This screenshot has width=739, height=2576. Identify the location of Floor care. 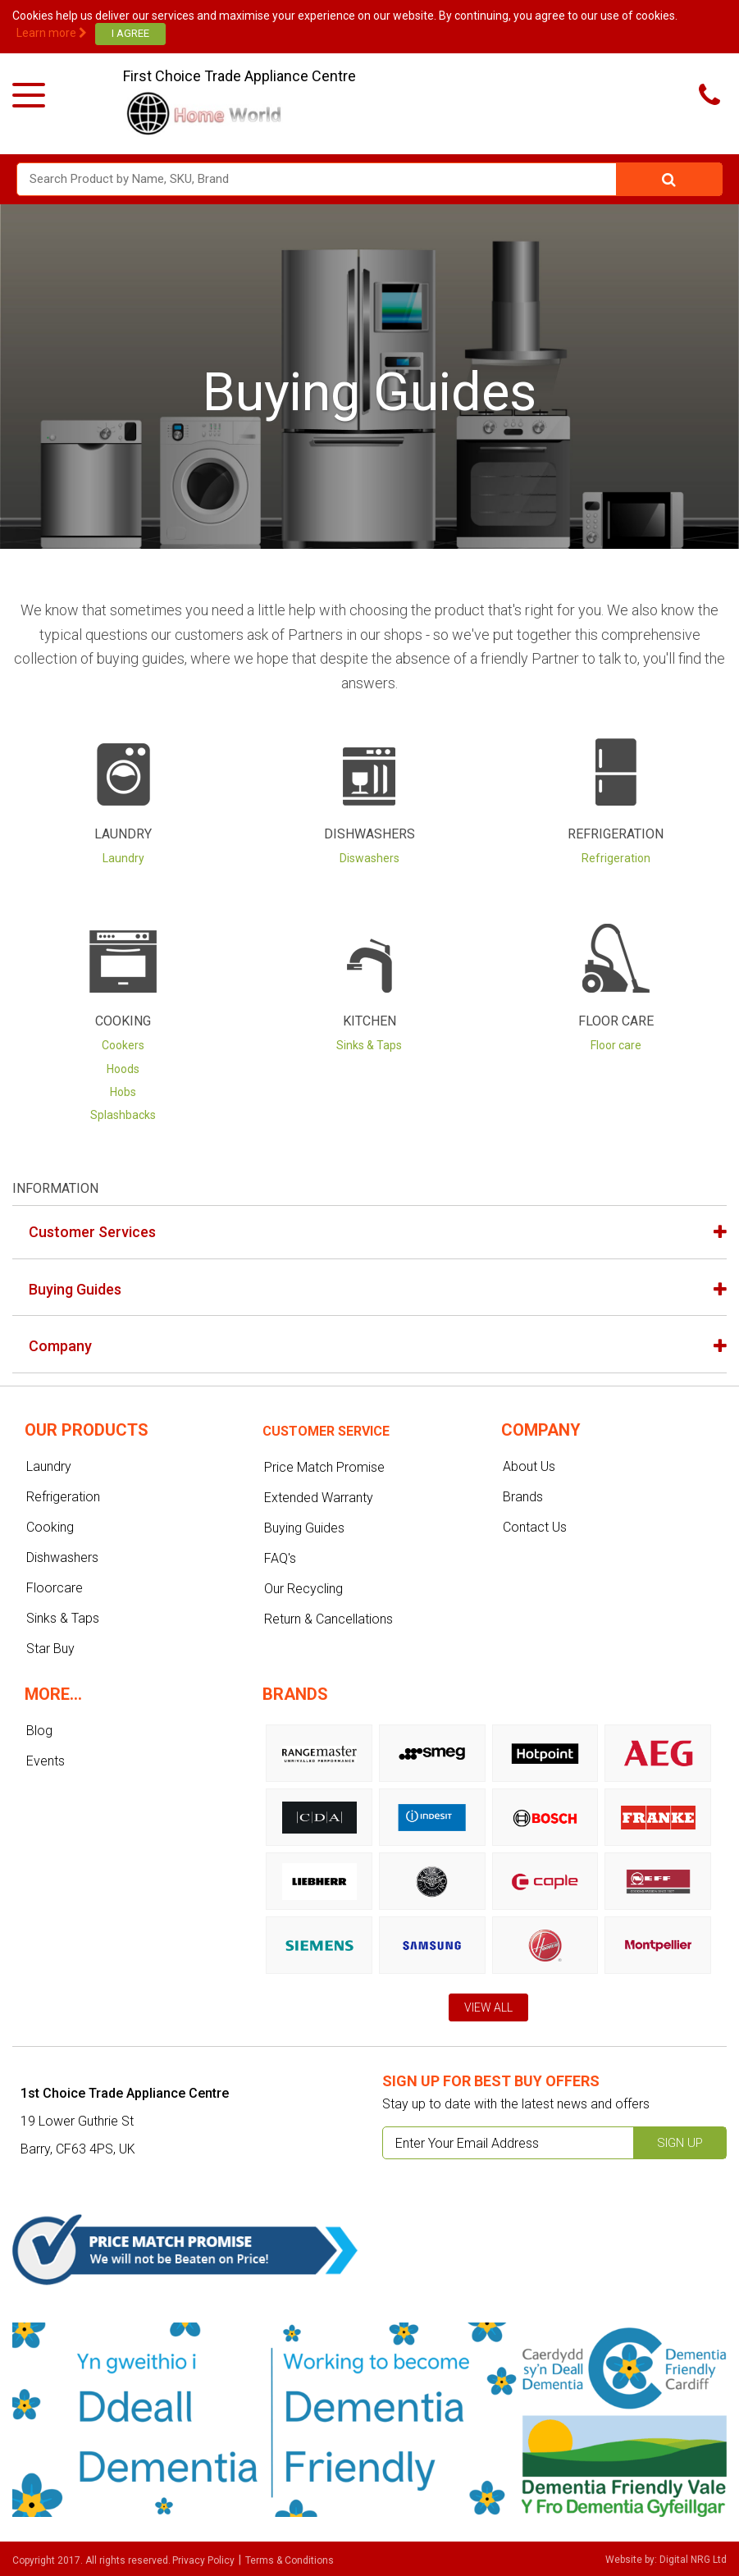
(616, 1045).